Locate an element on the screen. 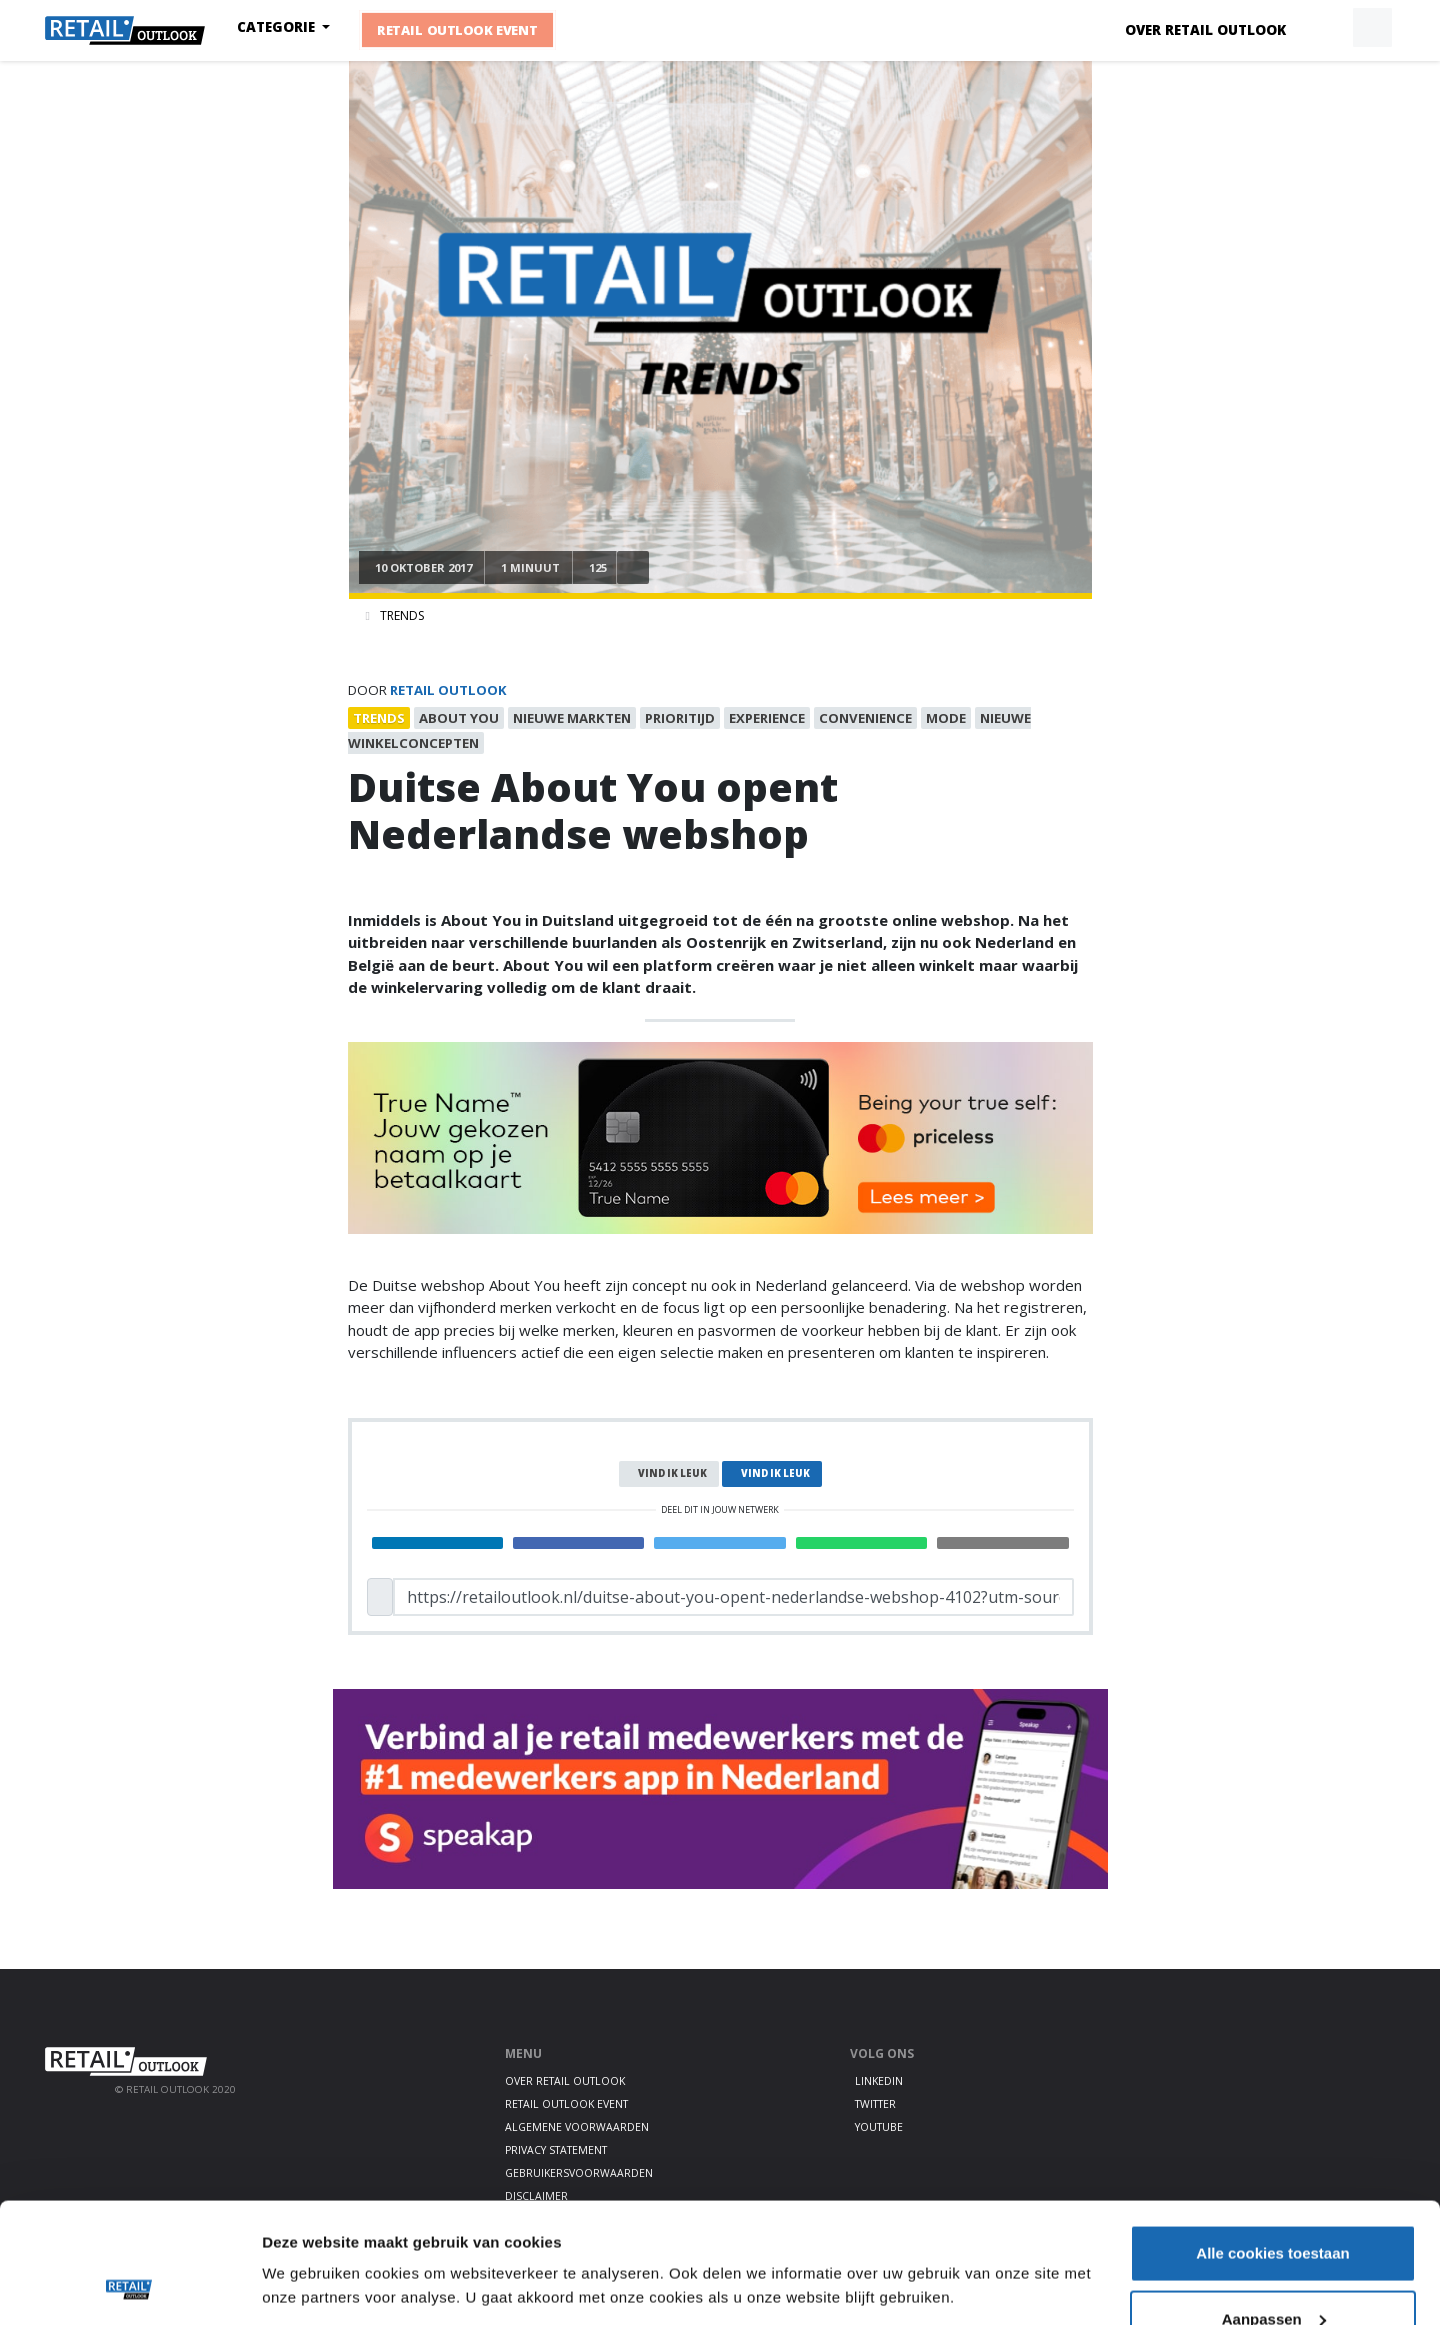 This screenshot has height=2325, width=1440. Alle cookies toestaan is located at coordinates (1272, 2140).